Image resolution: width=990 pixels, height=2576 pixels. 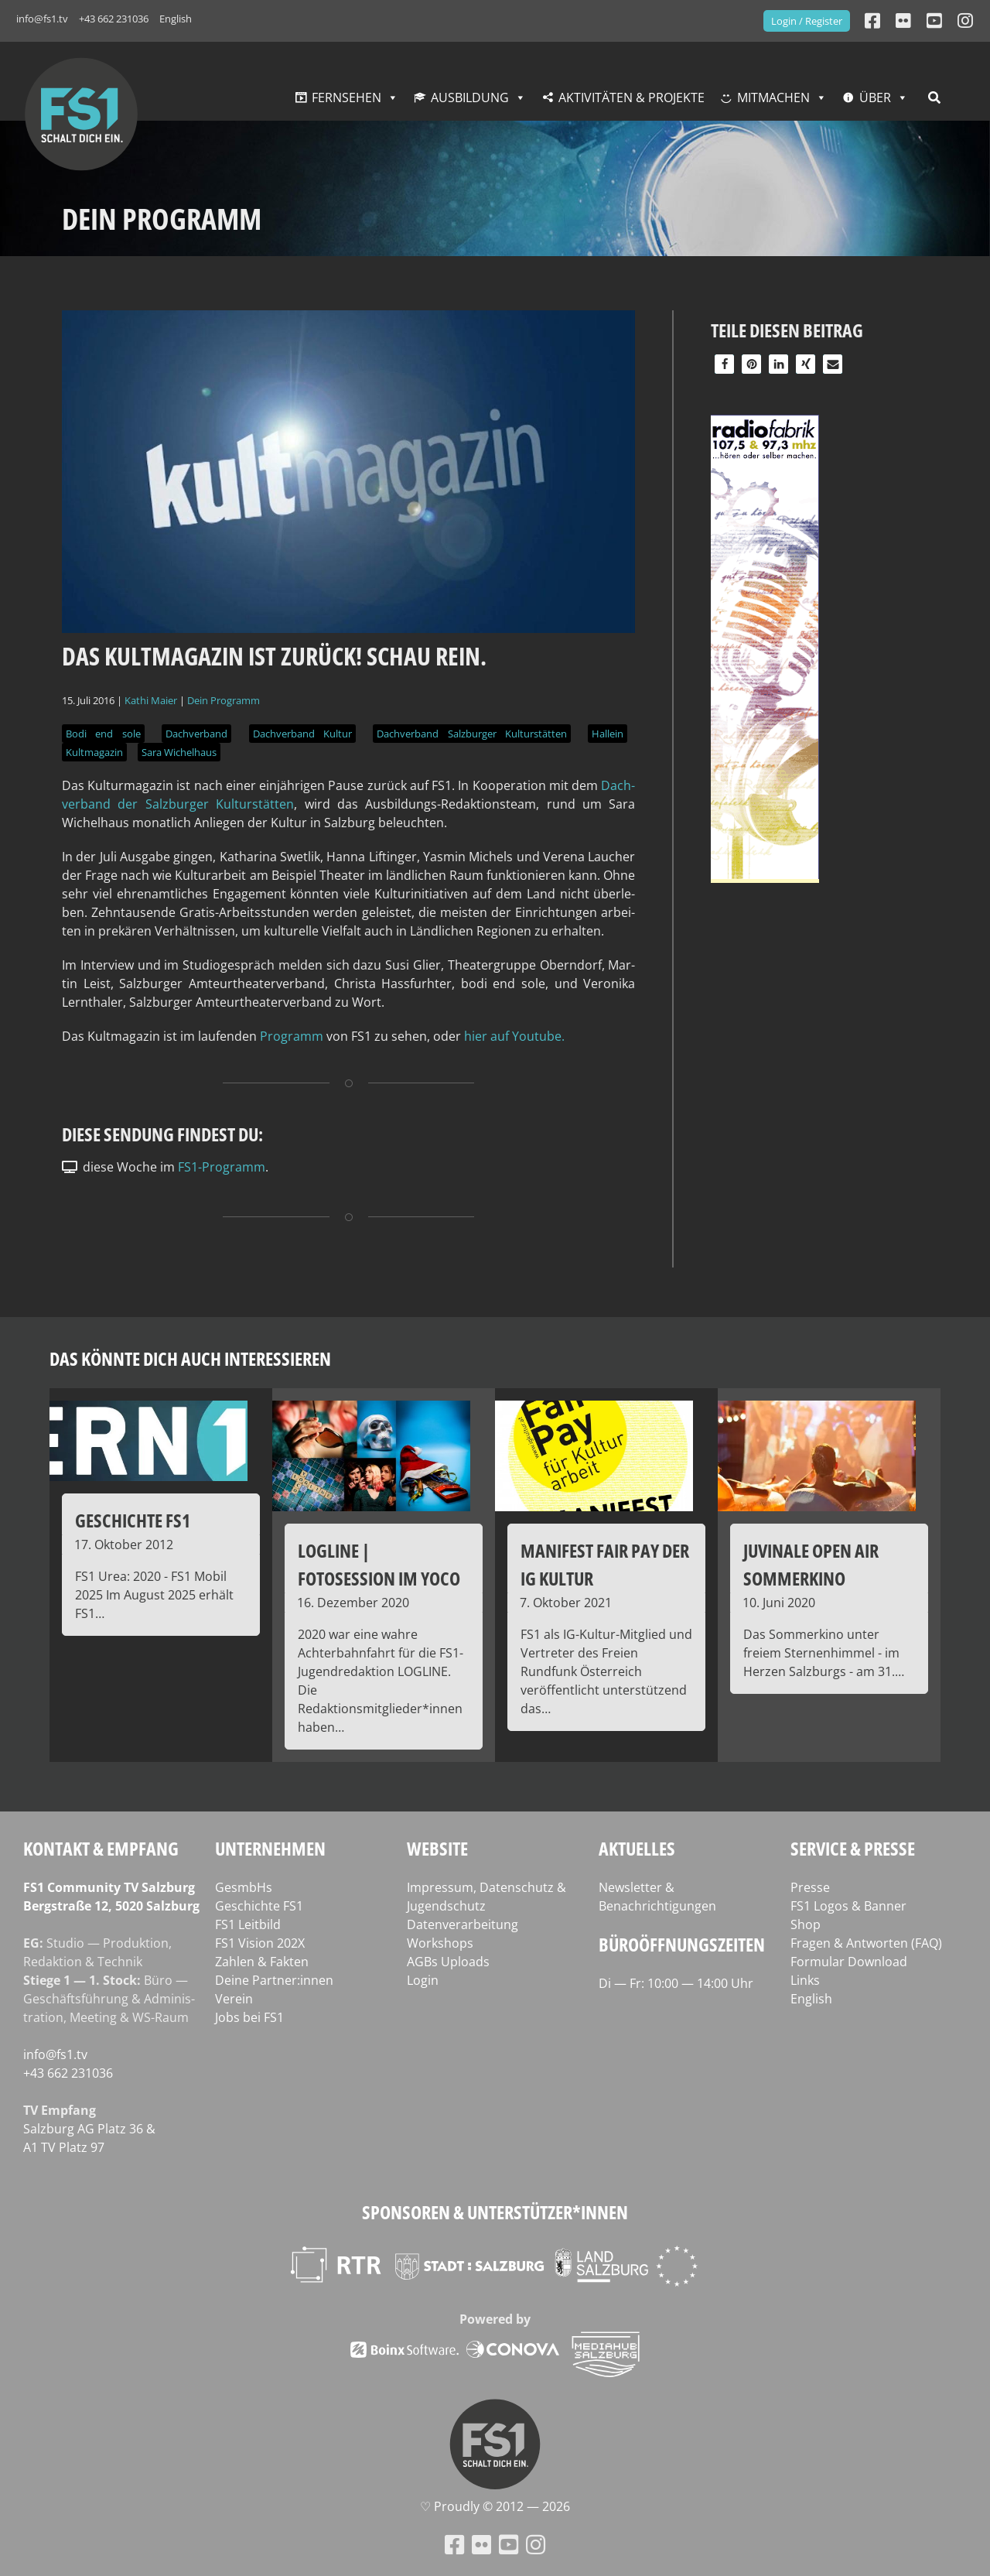 What do you see at coordinates (423, 1980) in the screenshot?
I see `Login` at bounding box center [423, 1980].